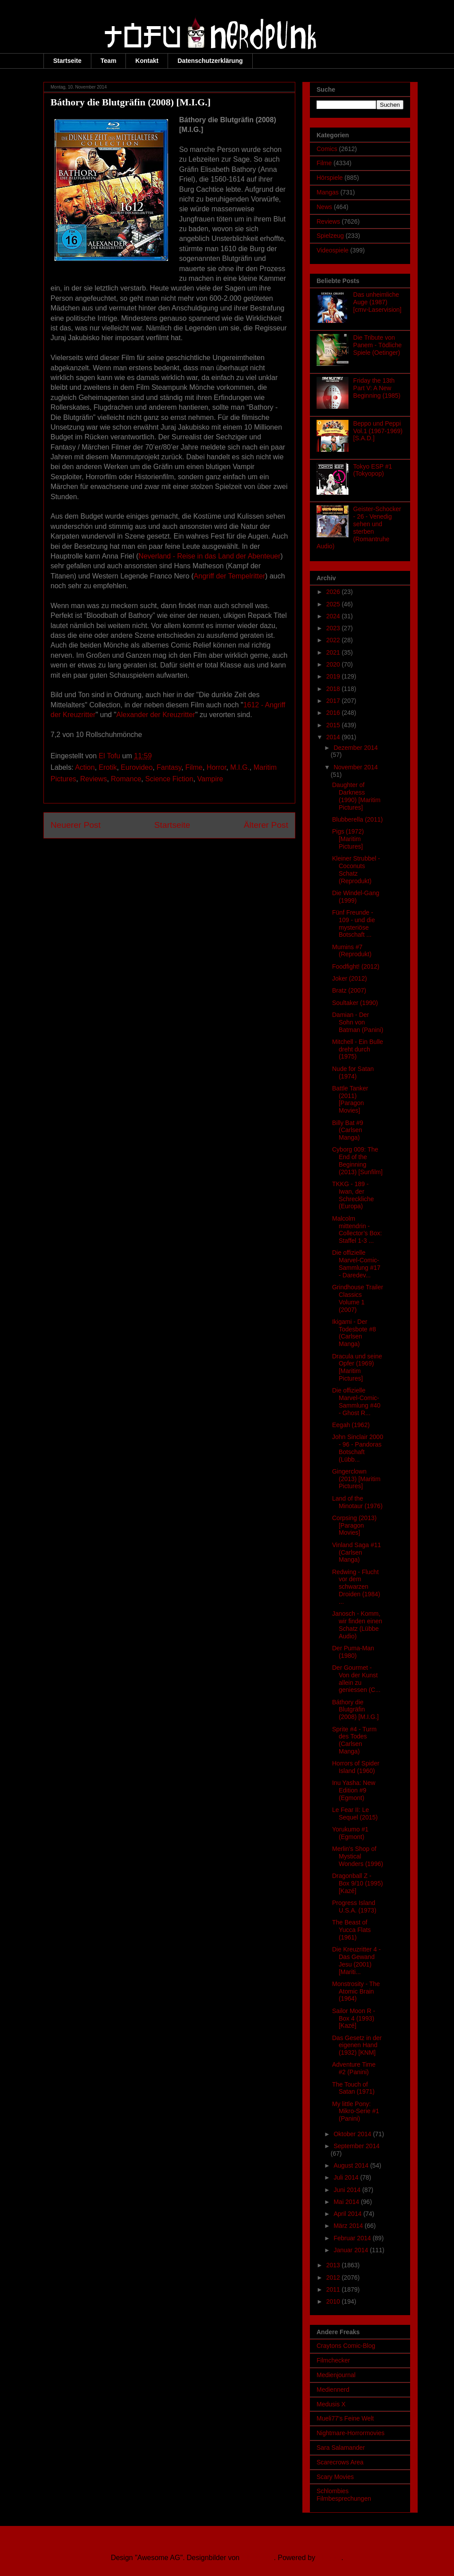  I want to click on Pigs (1972) [Maritim Pictures], so click(348, 839).